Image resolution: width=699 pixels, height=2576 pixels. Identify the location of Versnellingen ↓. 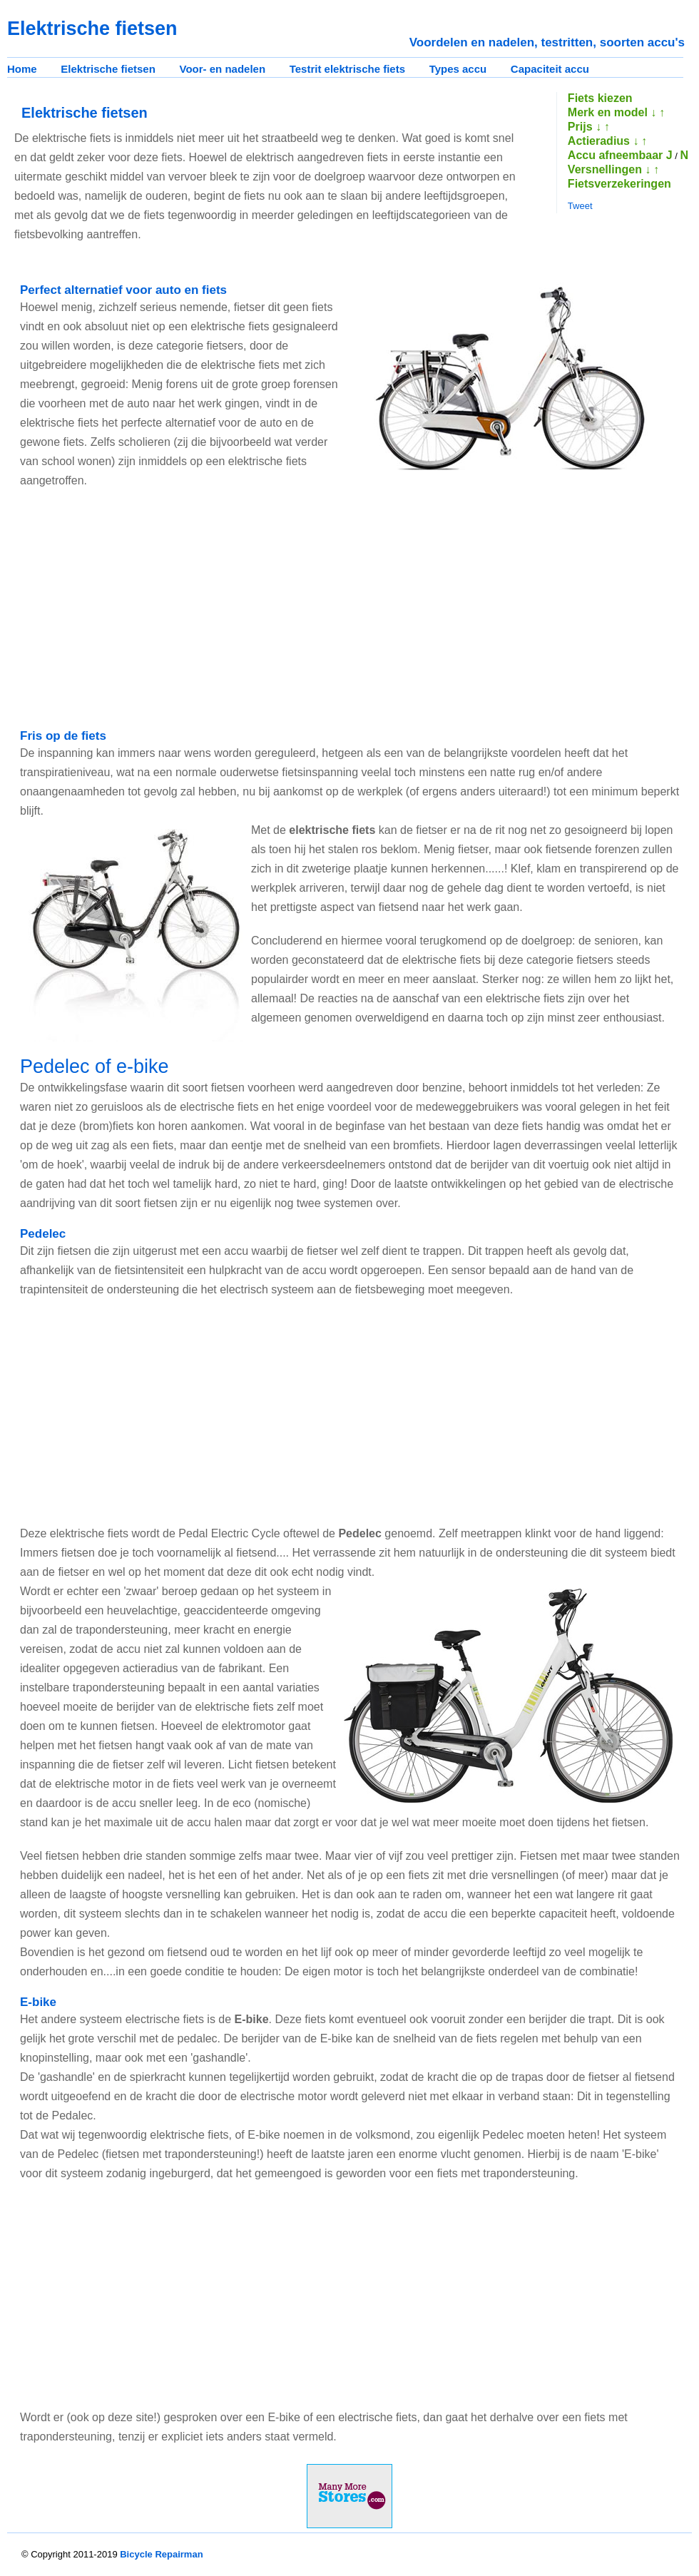
(609, 169).